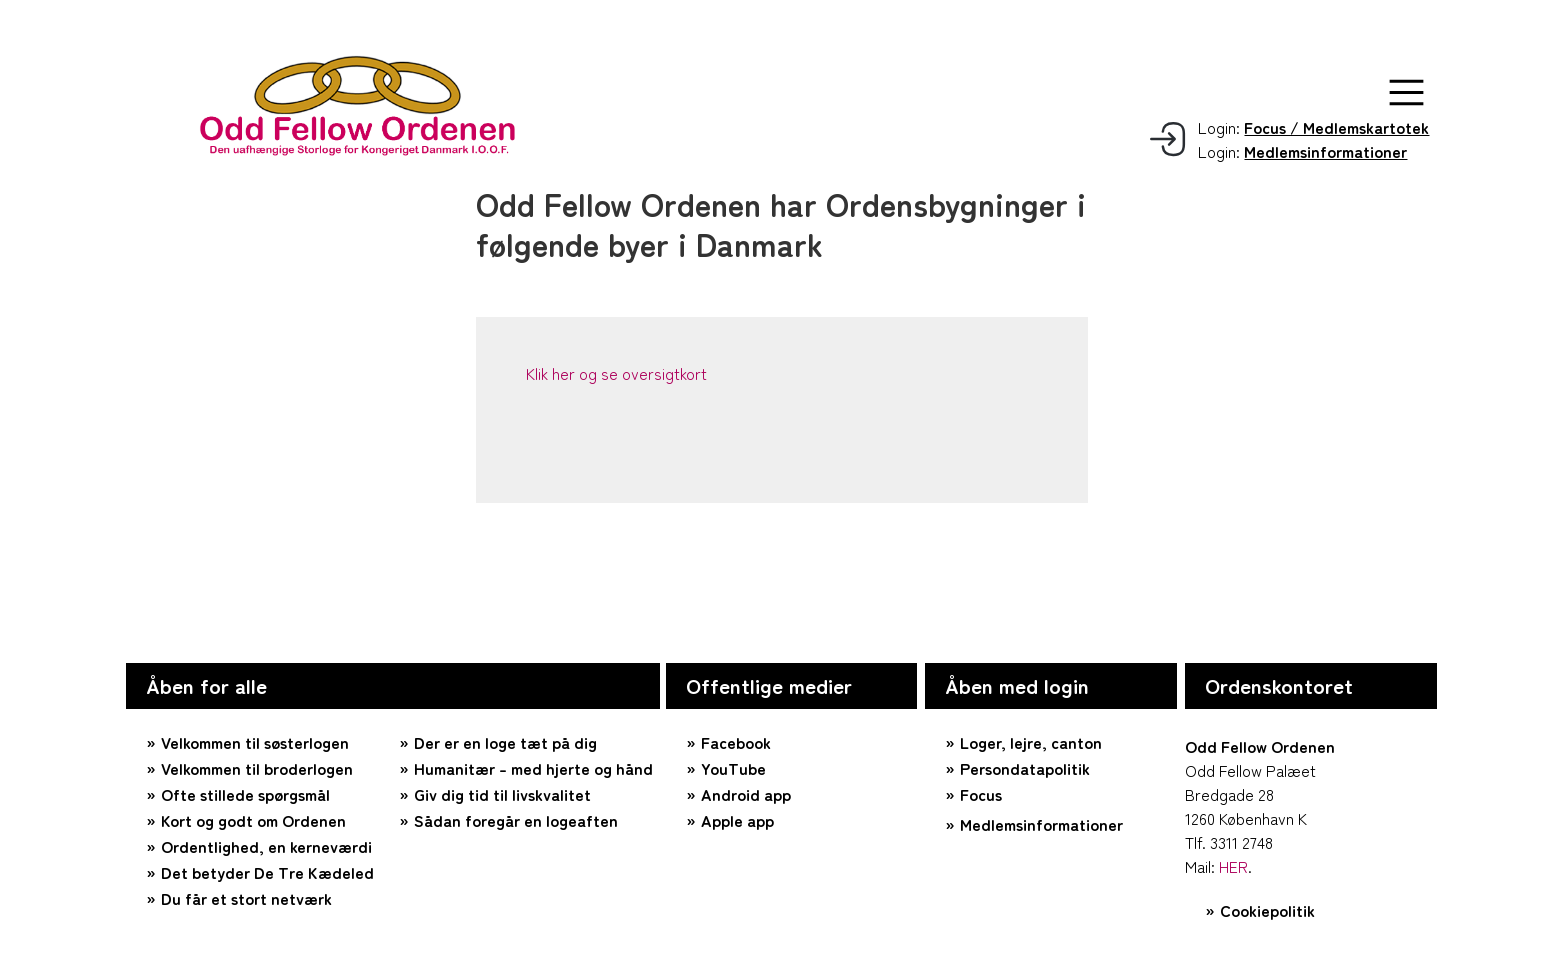 This screenshot has height=978, width=1563. I want to click on Android app, so click(746, 794).